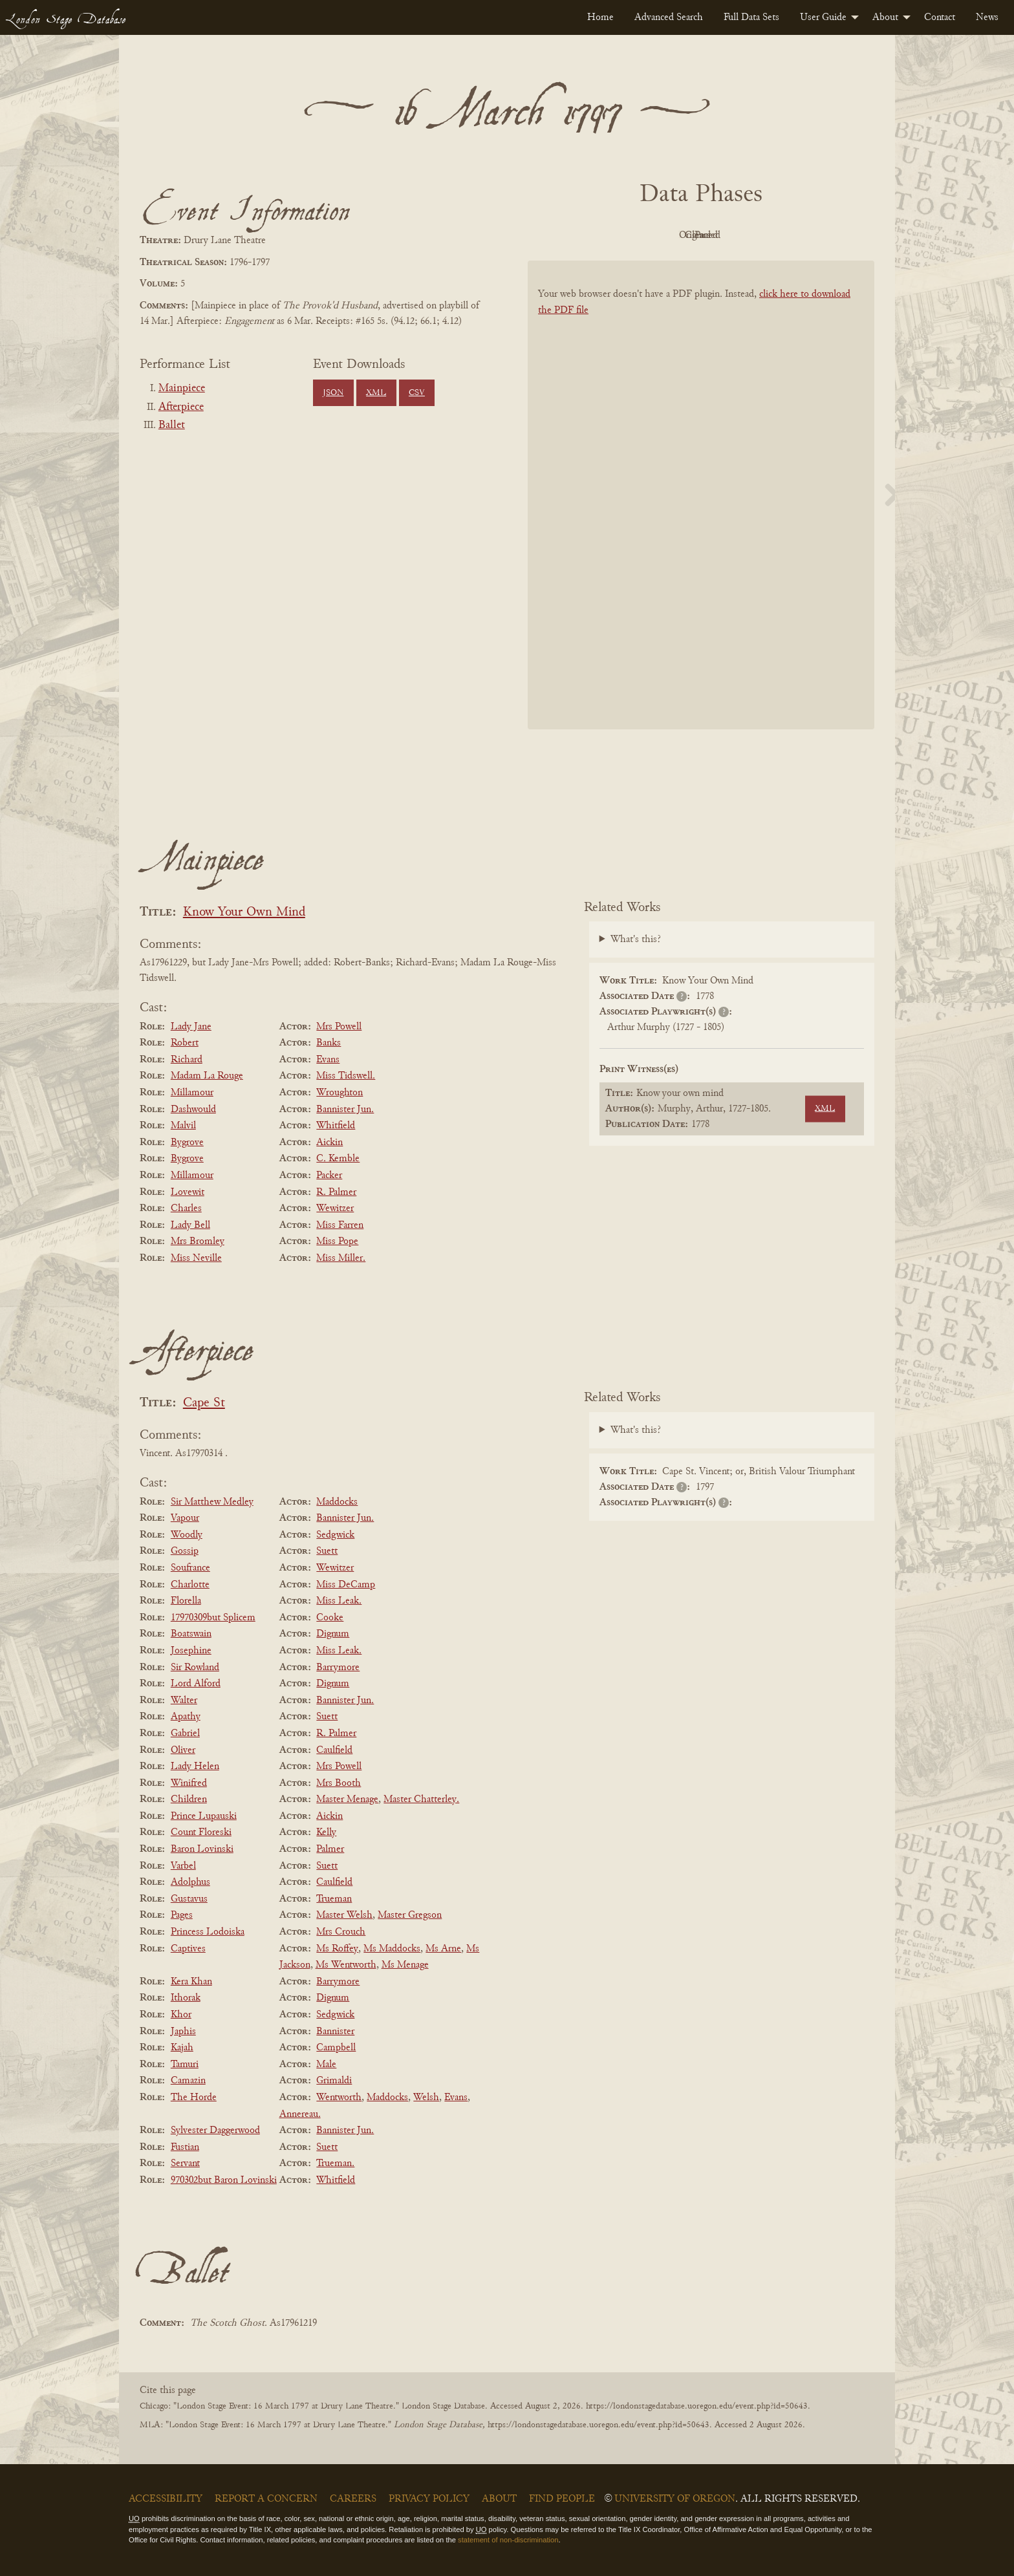 This screenshot has height=2576, width=1014. I want to click on Caulfield, so click(334, 1750).